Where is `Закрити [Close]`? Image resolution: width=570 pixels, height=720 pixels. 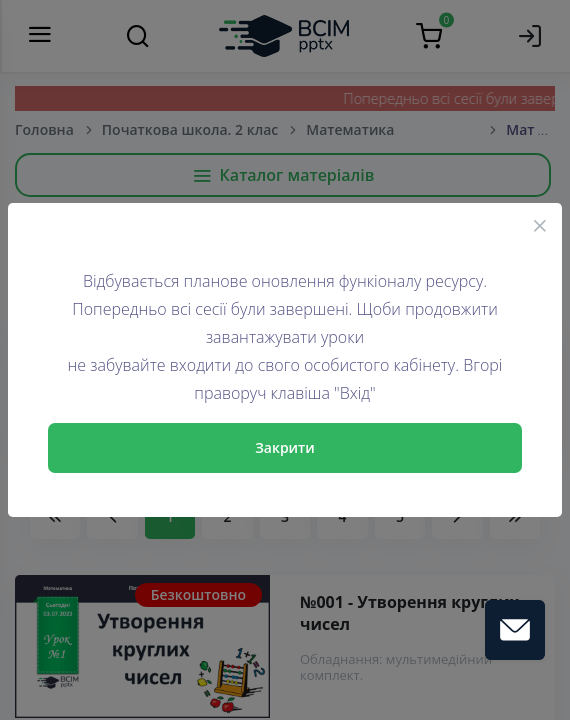 Закрити [Close] is located at coordinates (285, 447).